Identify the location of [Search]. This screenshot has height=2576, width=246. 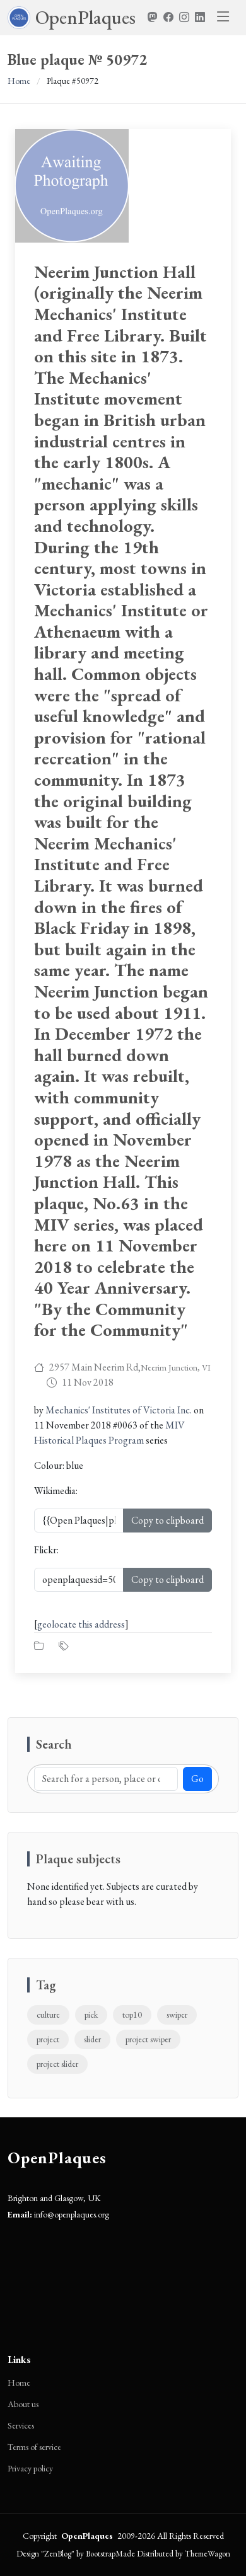
(106, 1779).